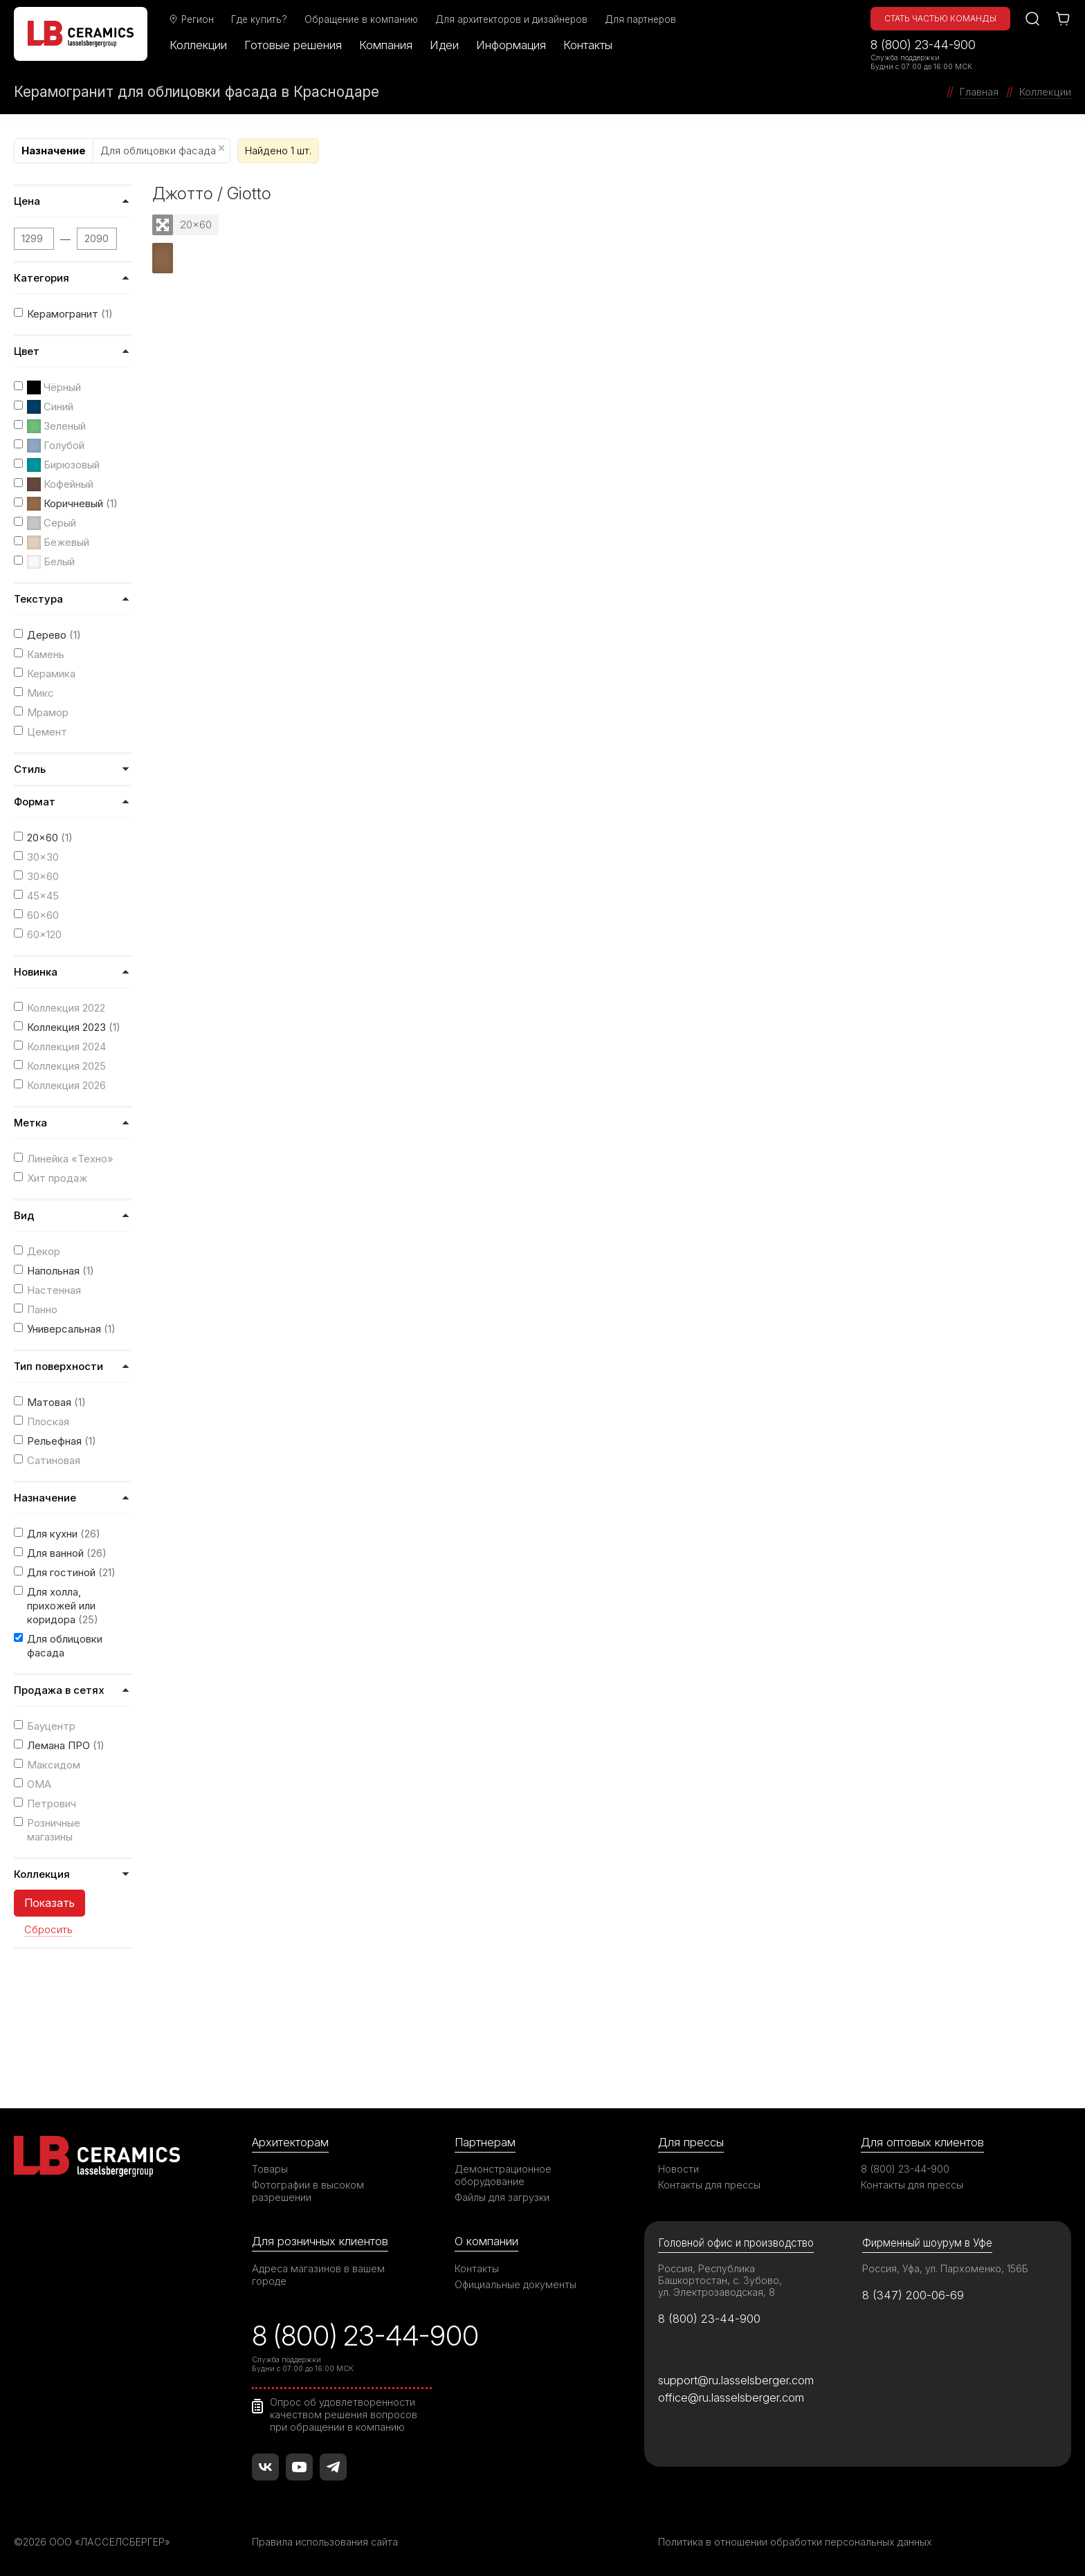 The image size is (1085, 2576). Describe the element at coordinates (51, 1726) in the screenshot. I see `Бауцентр` at that location.